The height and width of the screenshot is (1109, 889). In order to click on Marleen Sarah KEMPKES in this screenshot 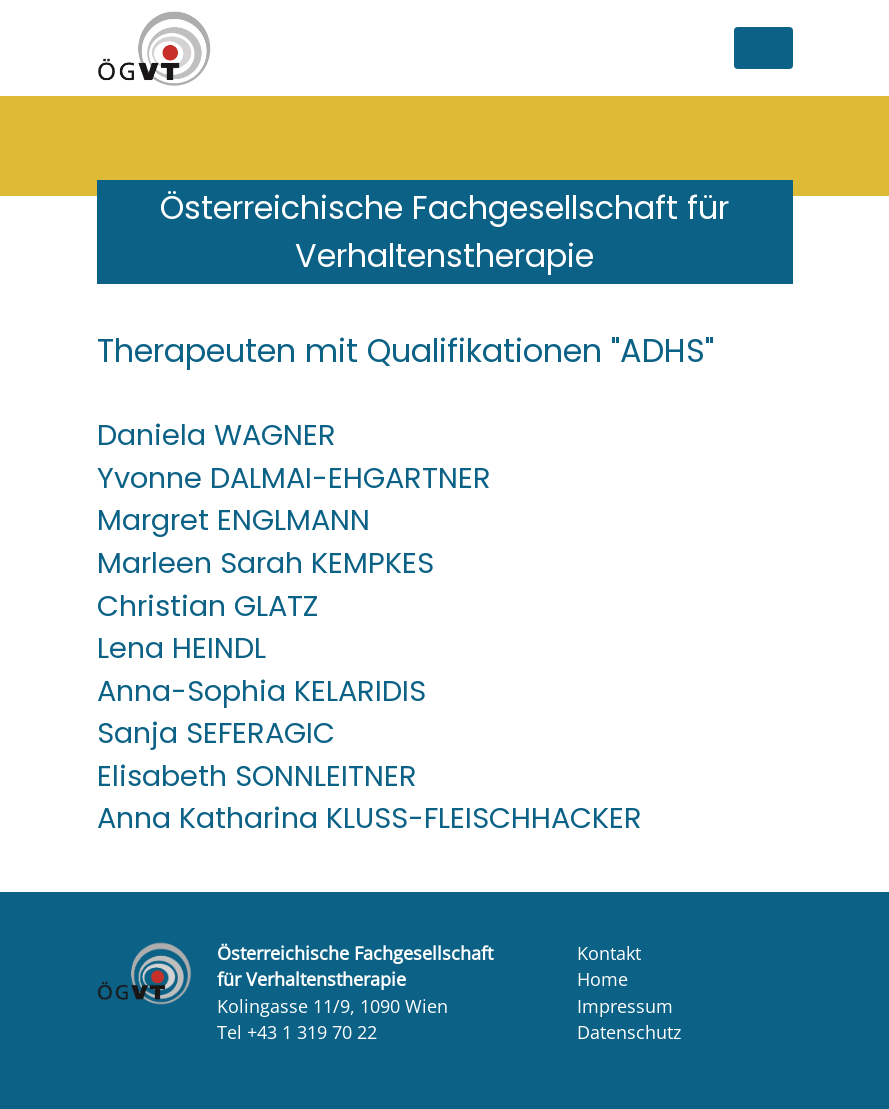, I will do `click(265, 563)`.